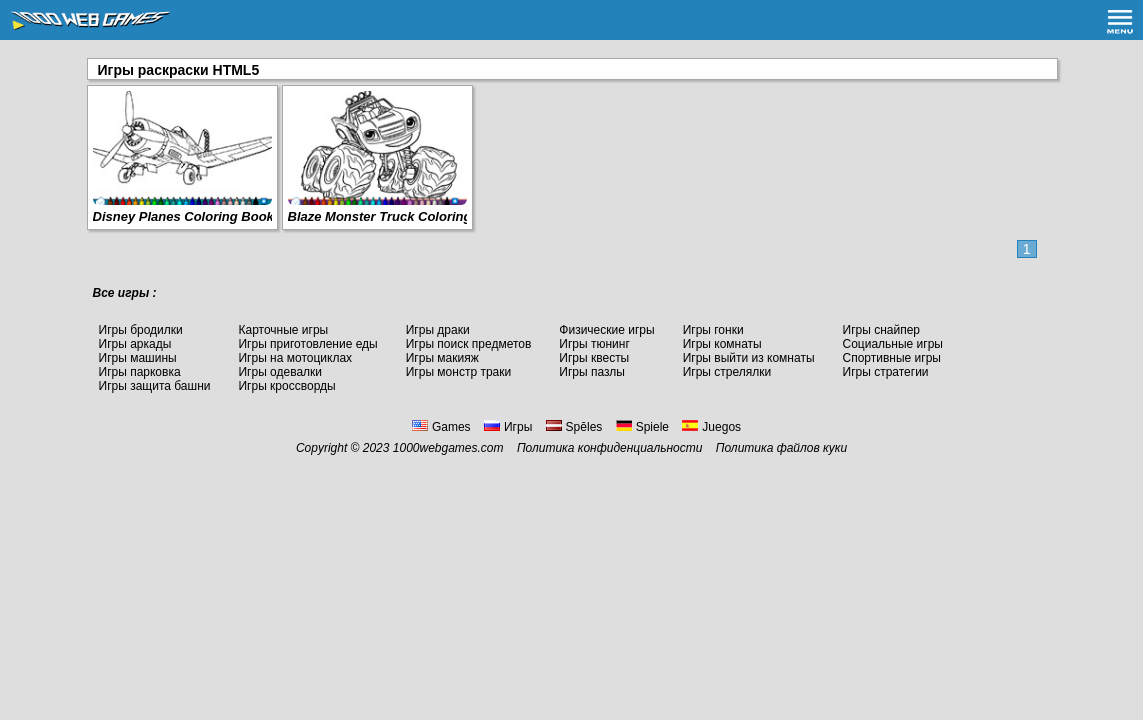 The width and height of the screenshot is (1143, 720). What do you see at coordinates (610, 448) in the screenshot?
I see `Политика конфиденциальности` at bounding box center [610, 448].